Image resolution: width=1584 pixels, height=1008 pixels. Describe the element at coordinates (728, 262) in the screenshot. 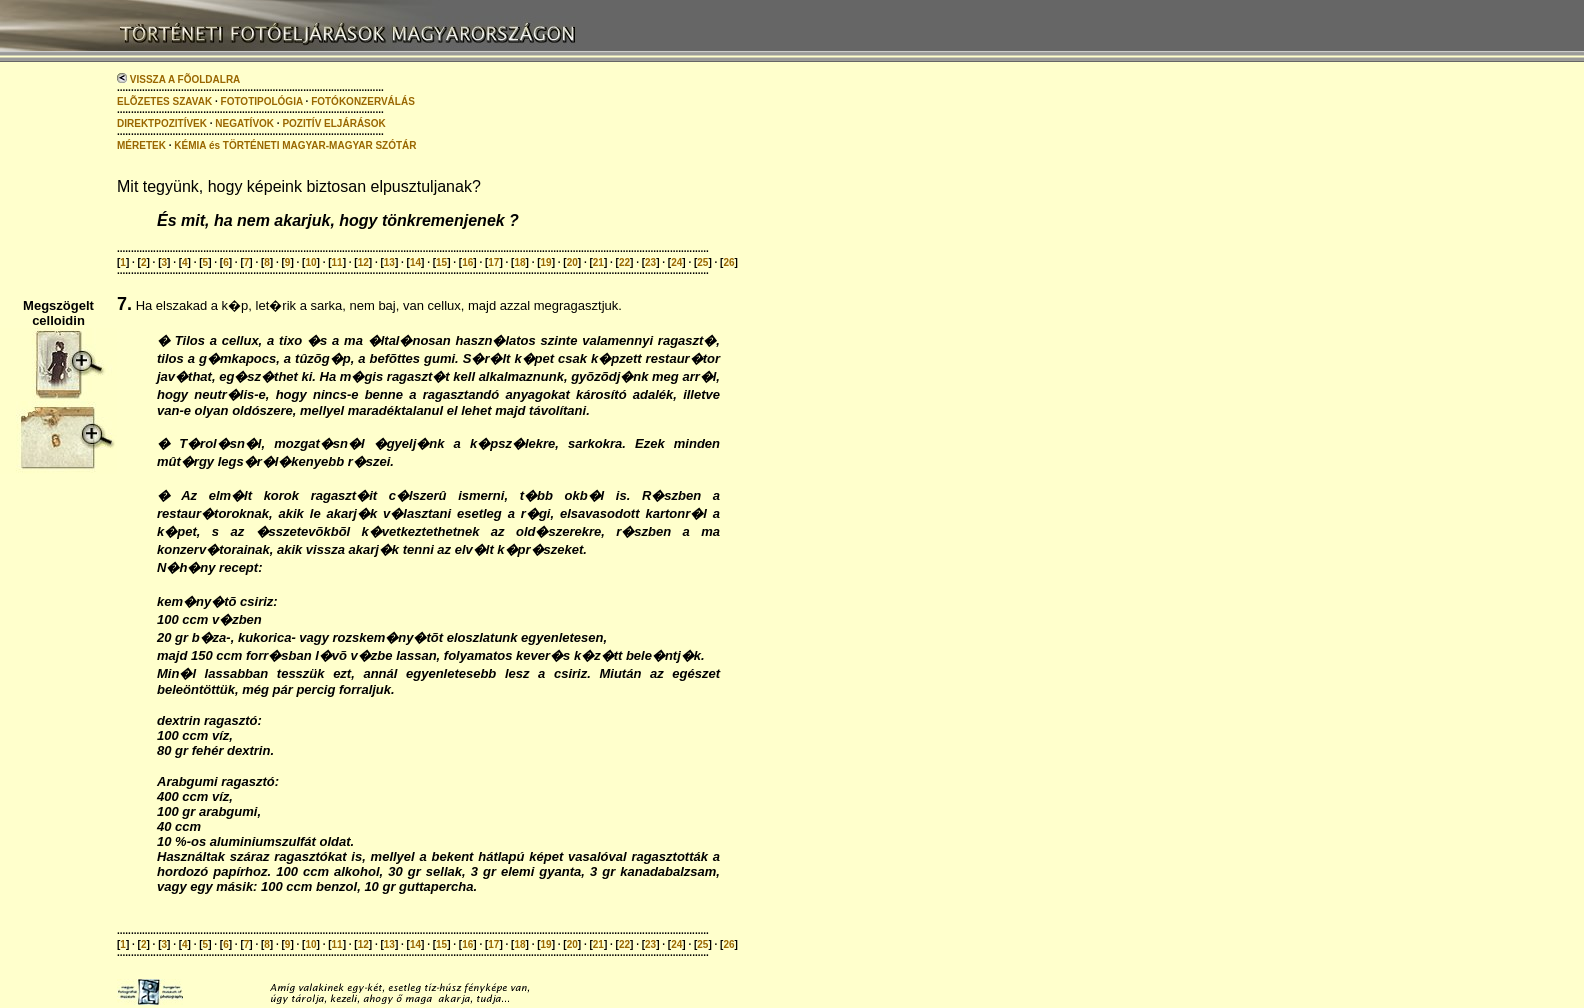

I see `26` at that location.